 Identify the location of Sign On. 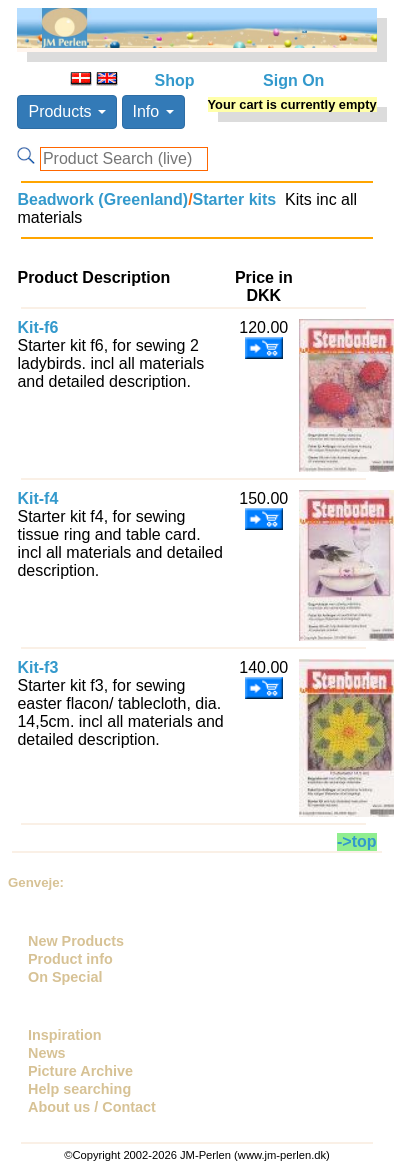
(293, 80).